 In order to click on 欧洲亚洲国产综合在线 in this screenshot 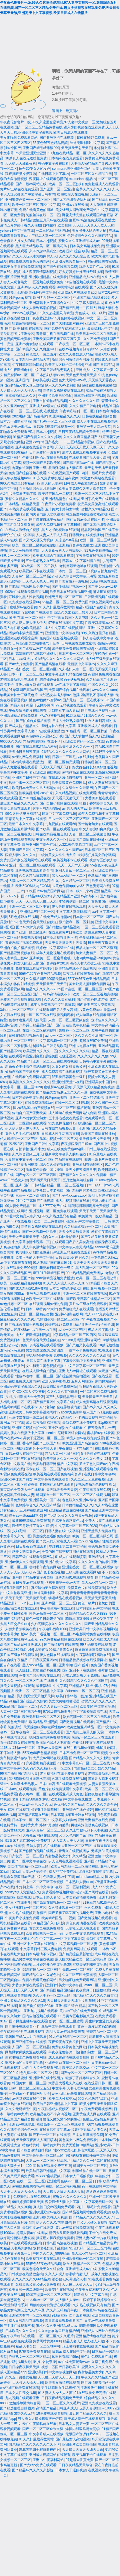, I will do `click(39, 845)`.